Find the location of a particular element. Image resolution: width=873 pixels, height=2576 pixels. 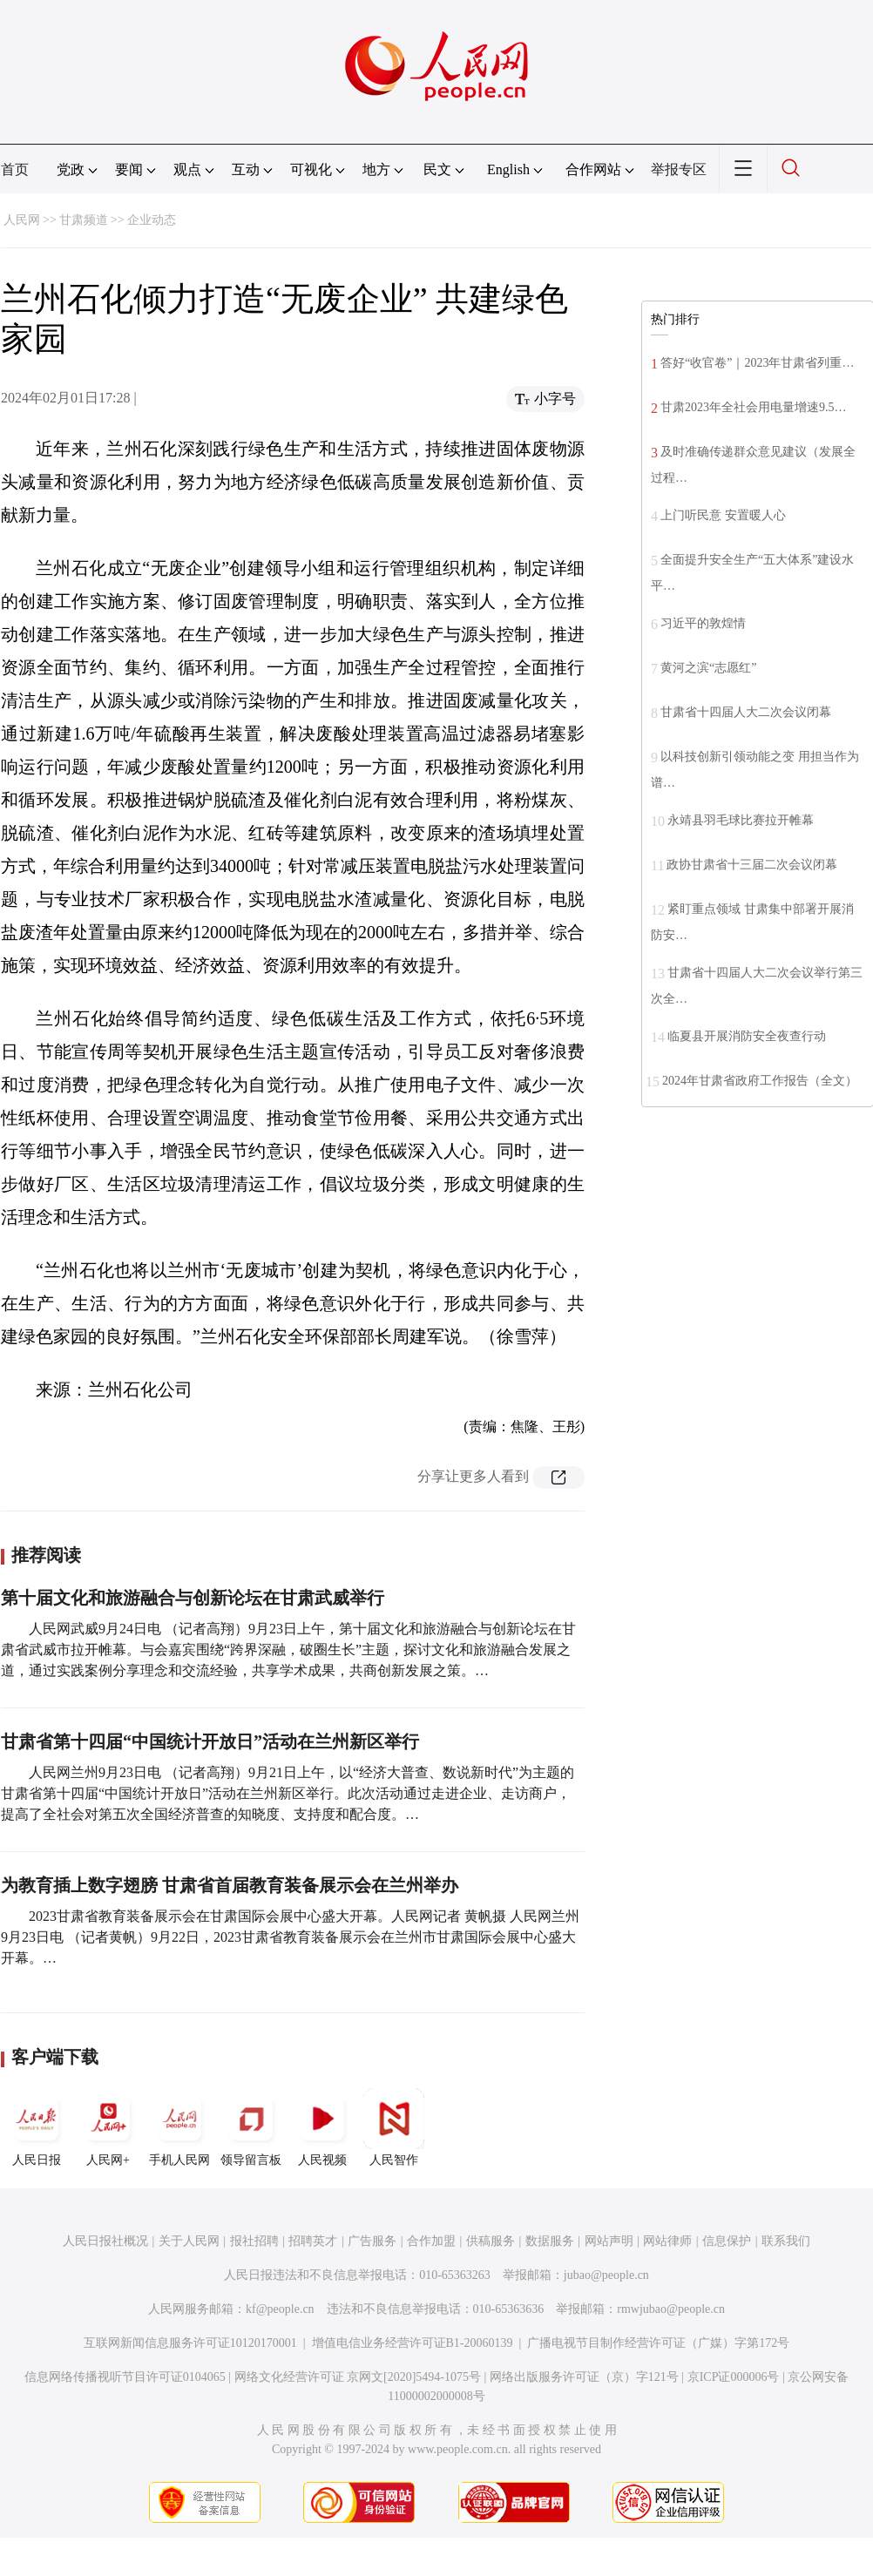

招聘英才 is located at coordinates (312, 2241).